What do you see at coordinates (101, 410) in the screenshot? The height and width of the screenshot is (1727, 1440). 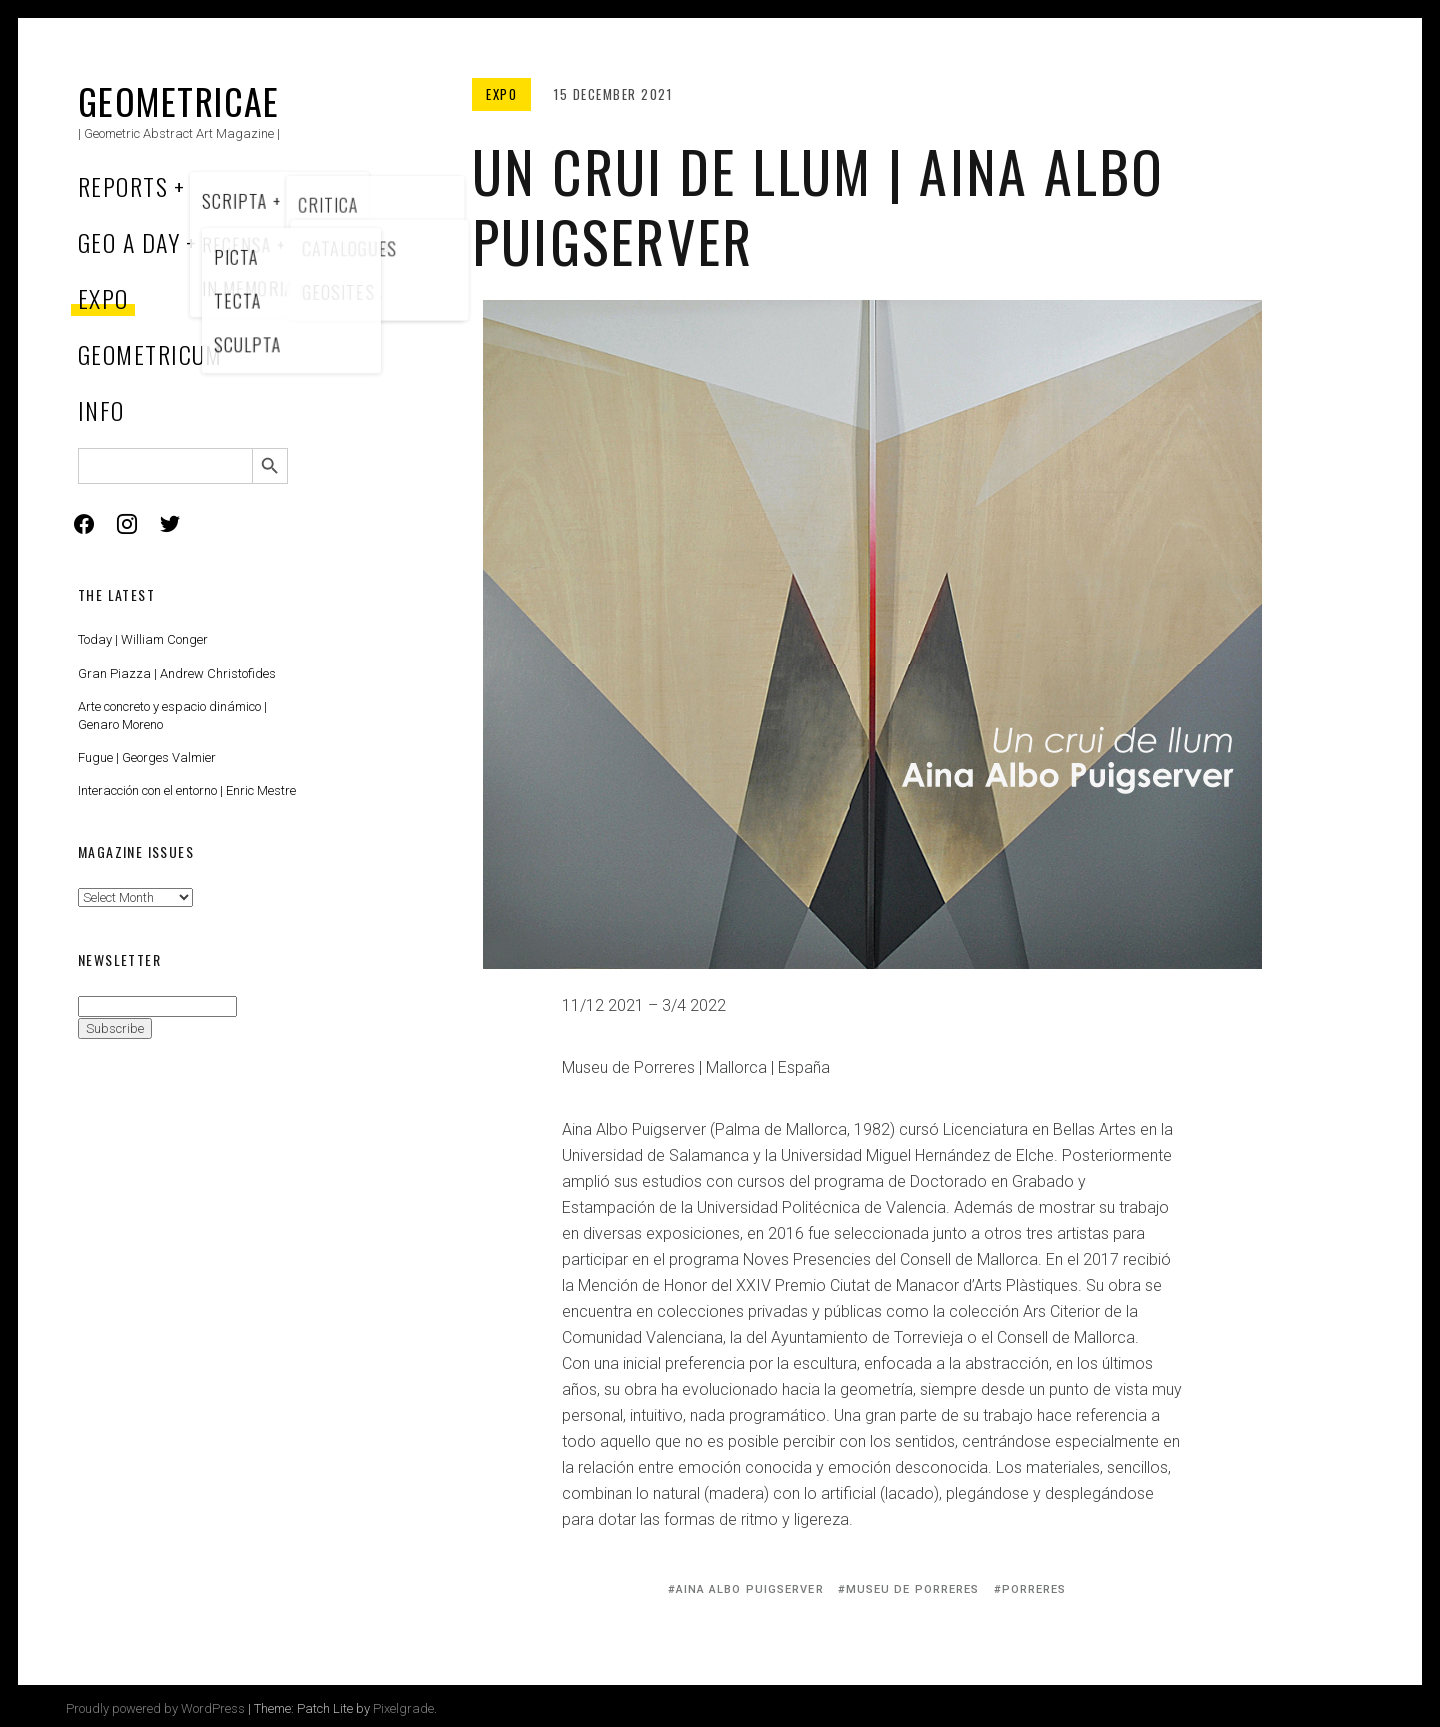 I see `Info` at bounding box center [101, 410].